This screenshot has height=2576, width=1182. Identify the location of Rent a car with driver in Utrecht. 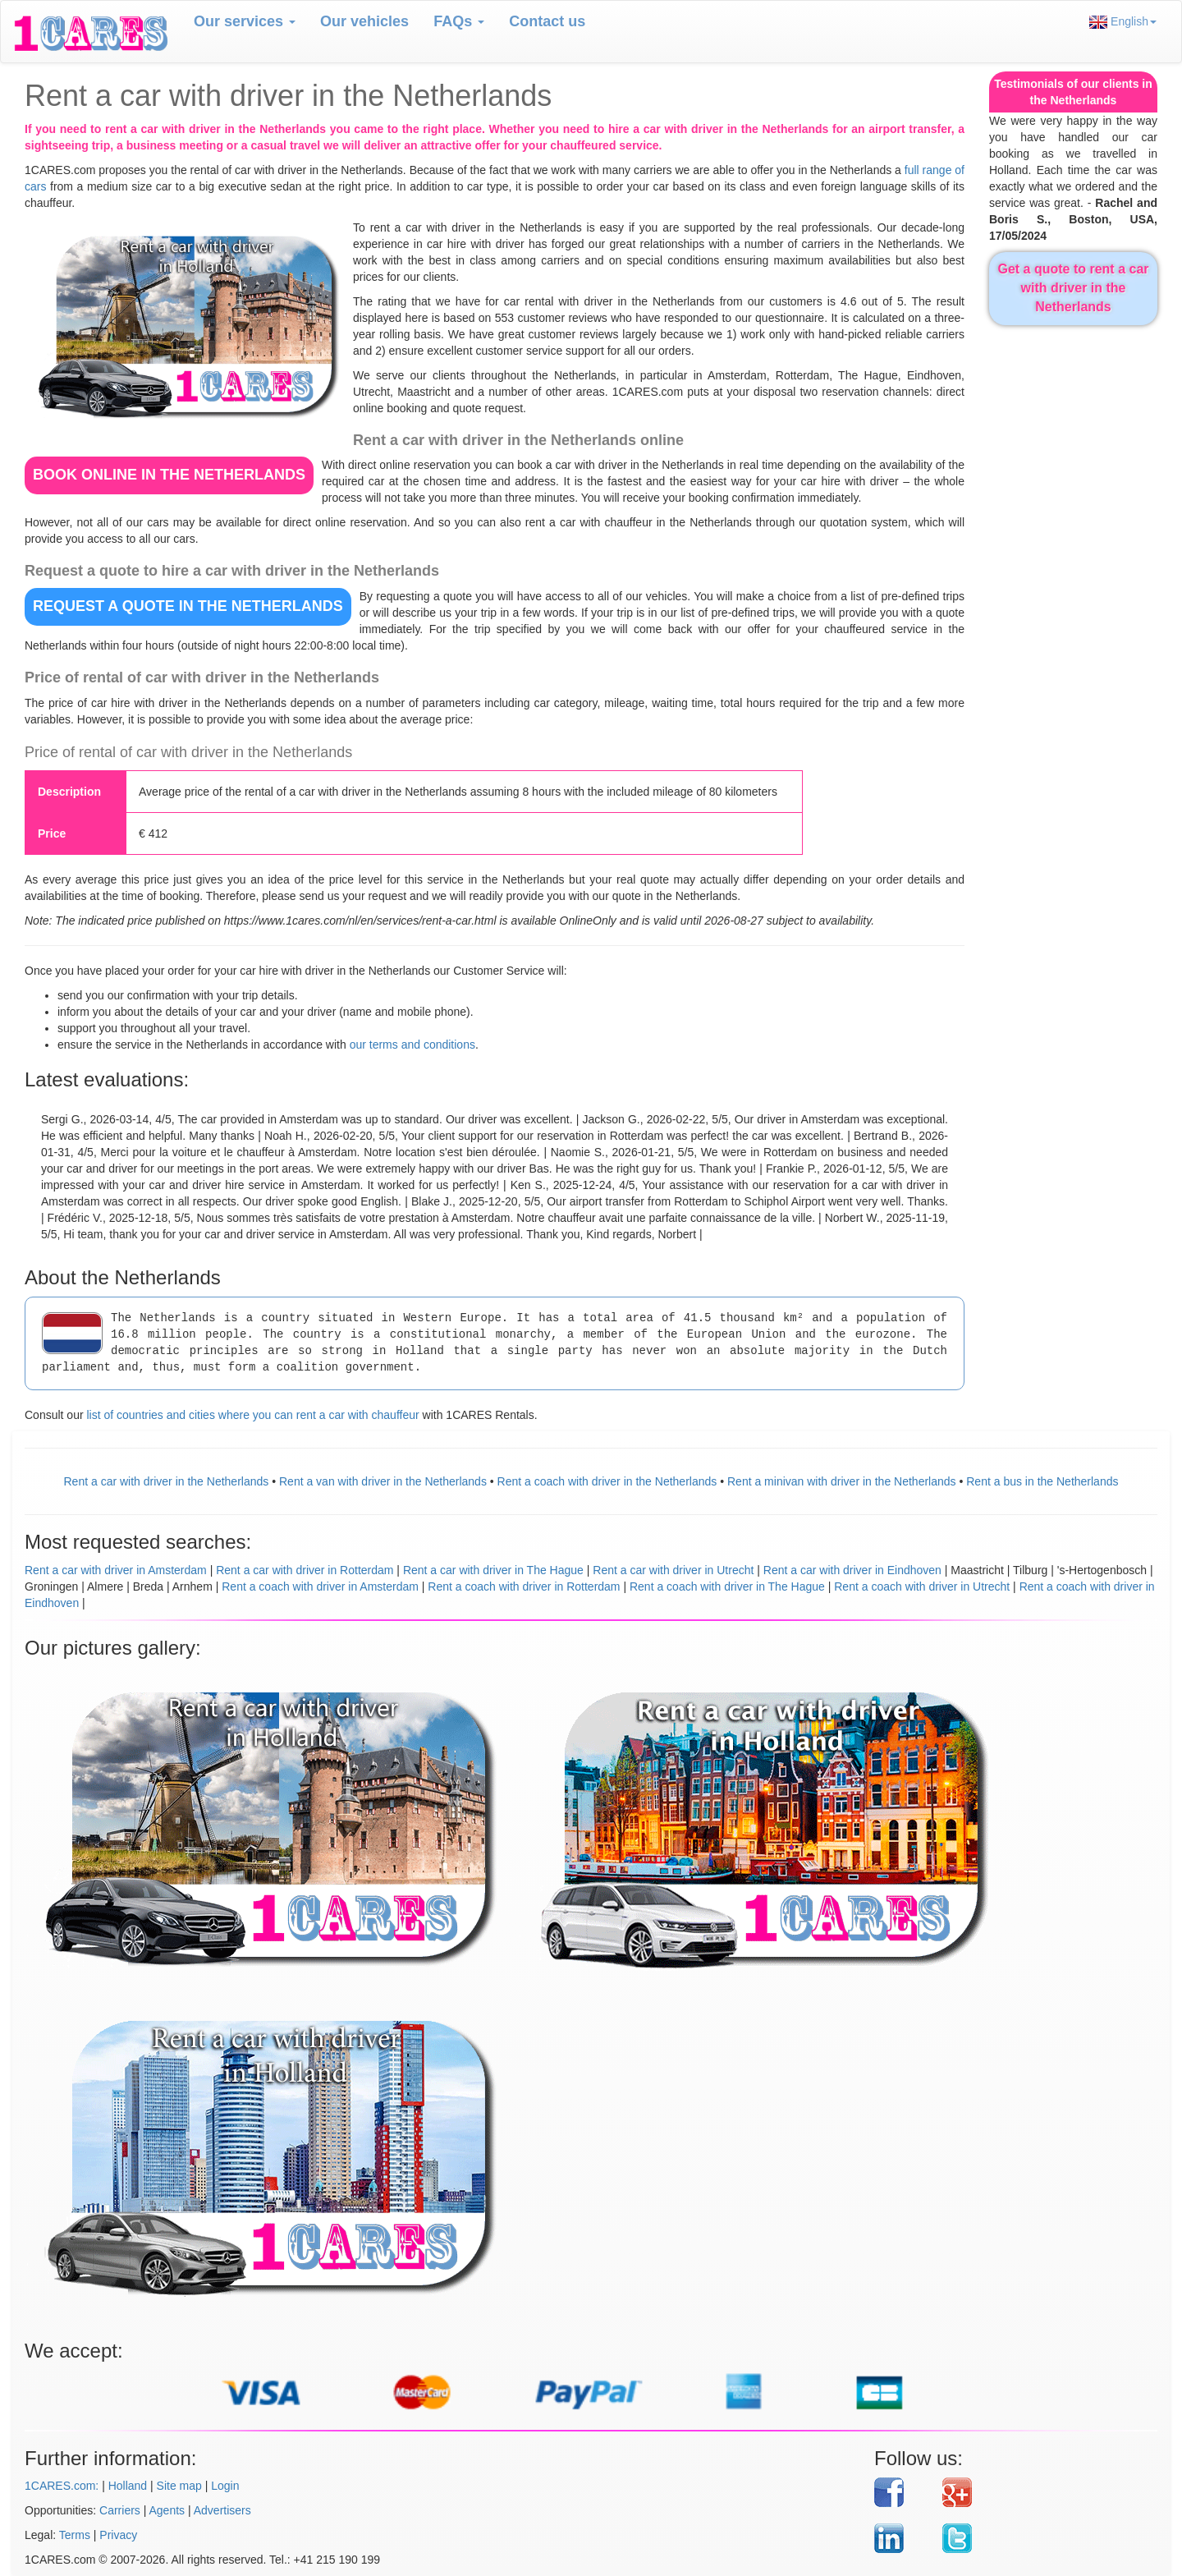
(673, 1570).